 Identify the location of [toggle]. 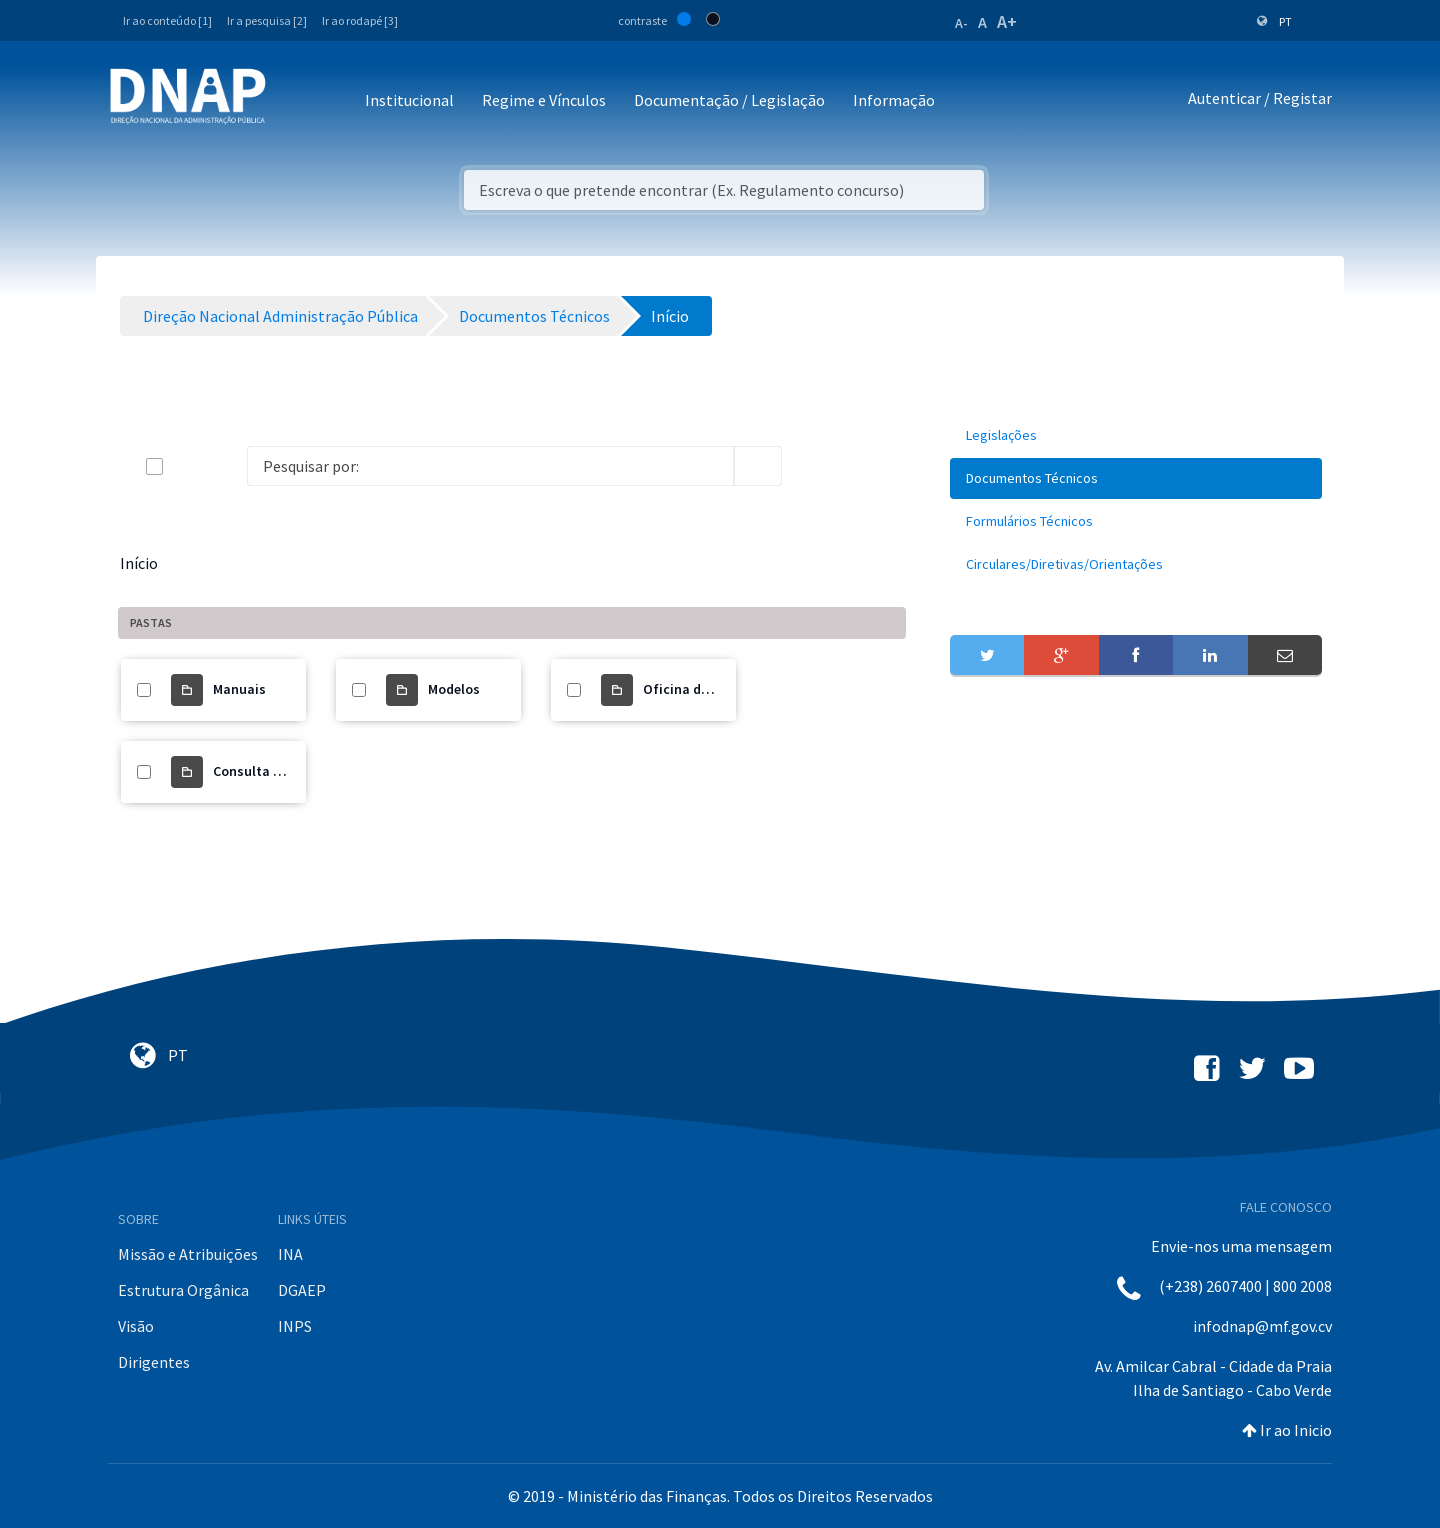
(187, 466).